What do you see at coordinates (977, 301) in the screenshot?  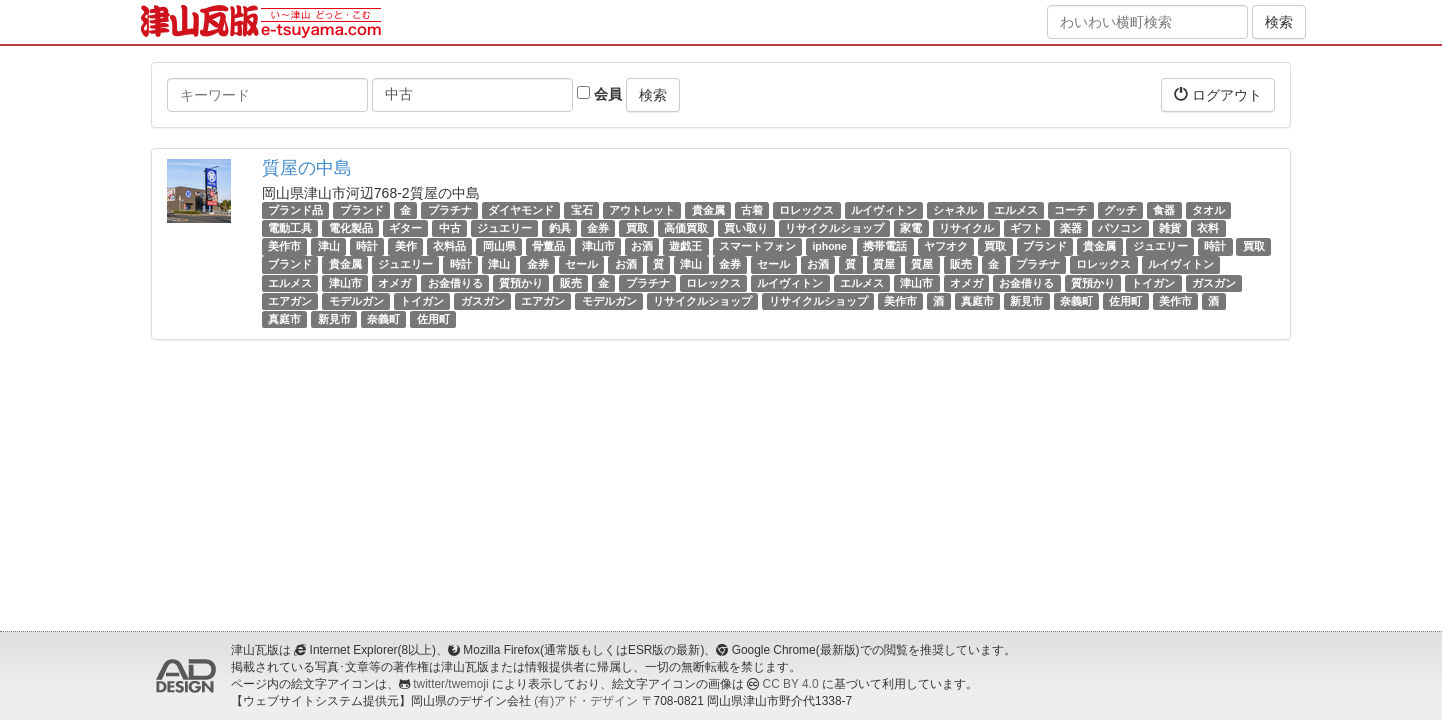 I see `真庭市` at bounding box center [977, 301].